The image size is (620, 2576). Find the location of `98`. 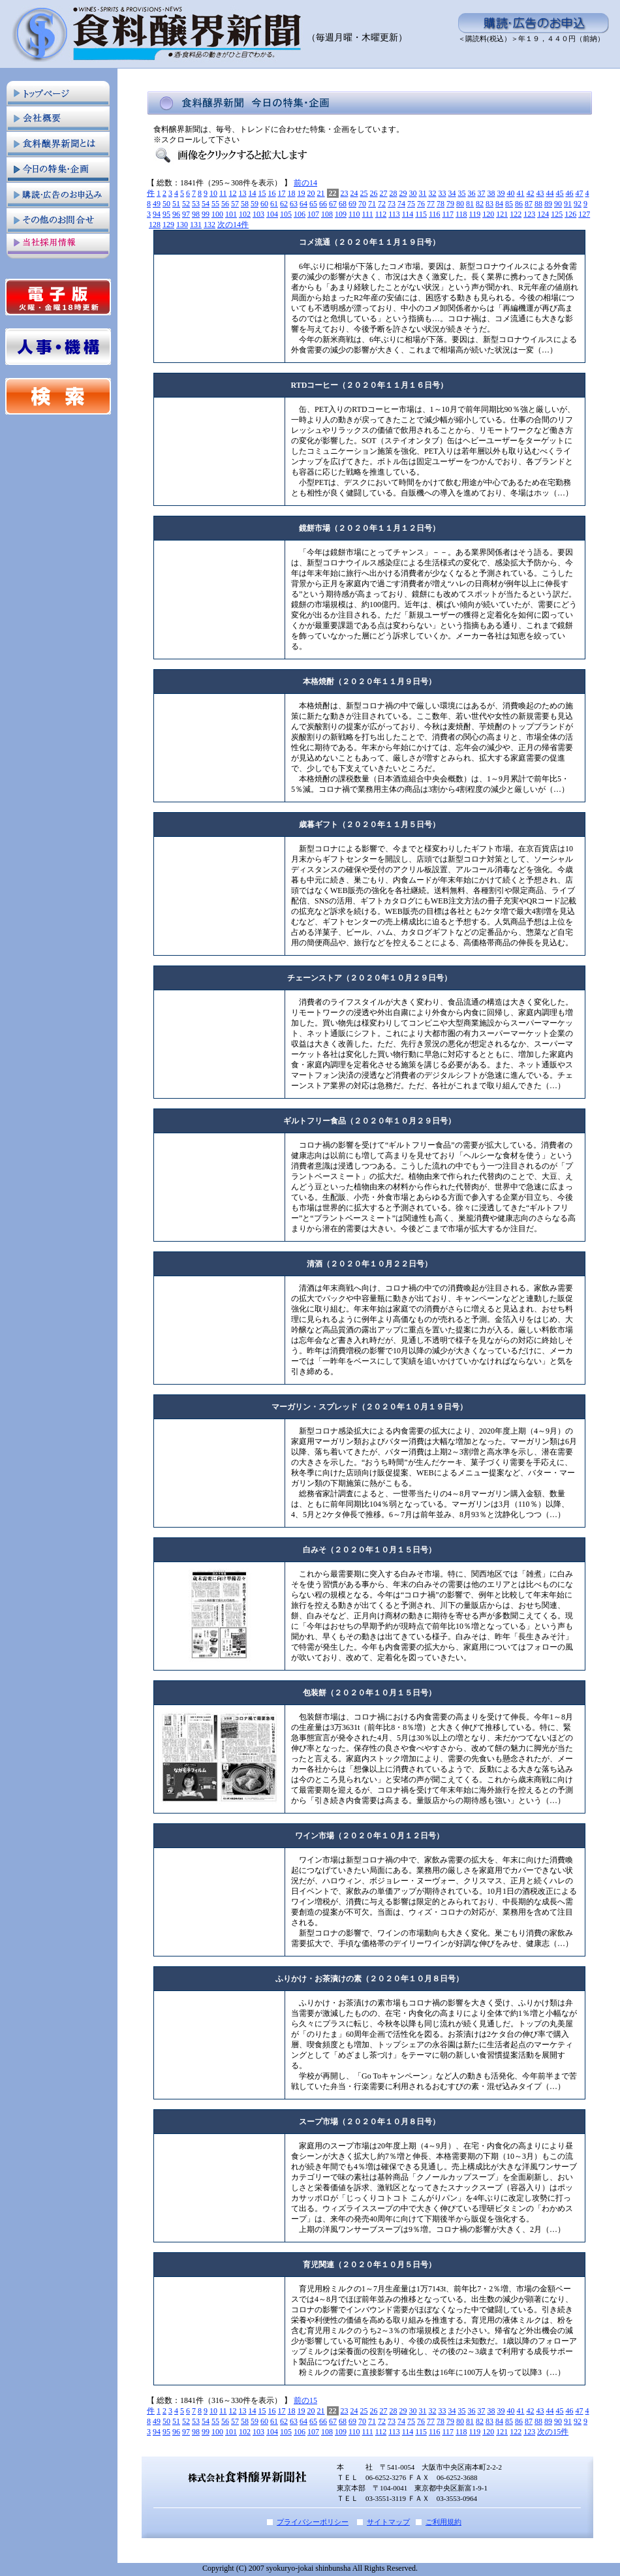

98 is located at coordinates (196, 214).